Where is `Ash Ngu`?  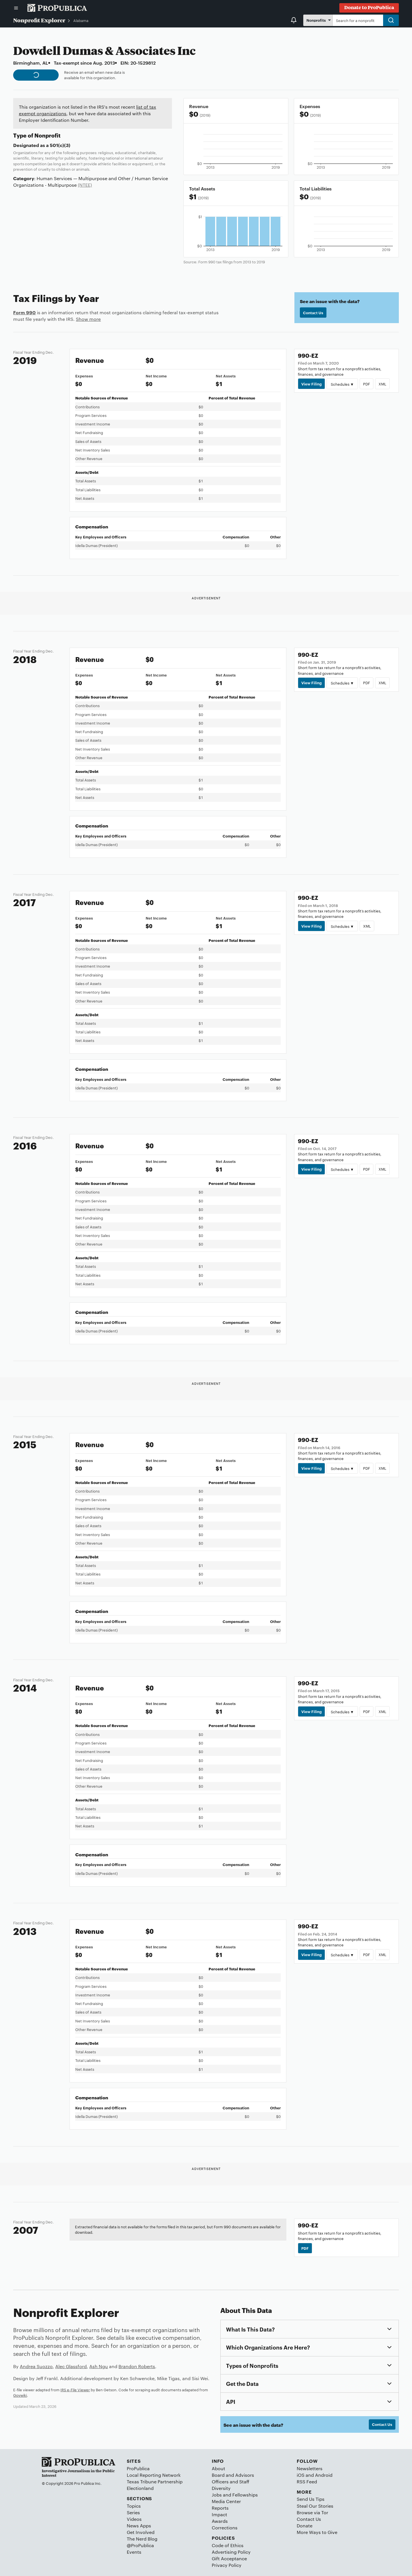 Ash Ngu is located at coordinates (98, 2366).